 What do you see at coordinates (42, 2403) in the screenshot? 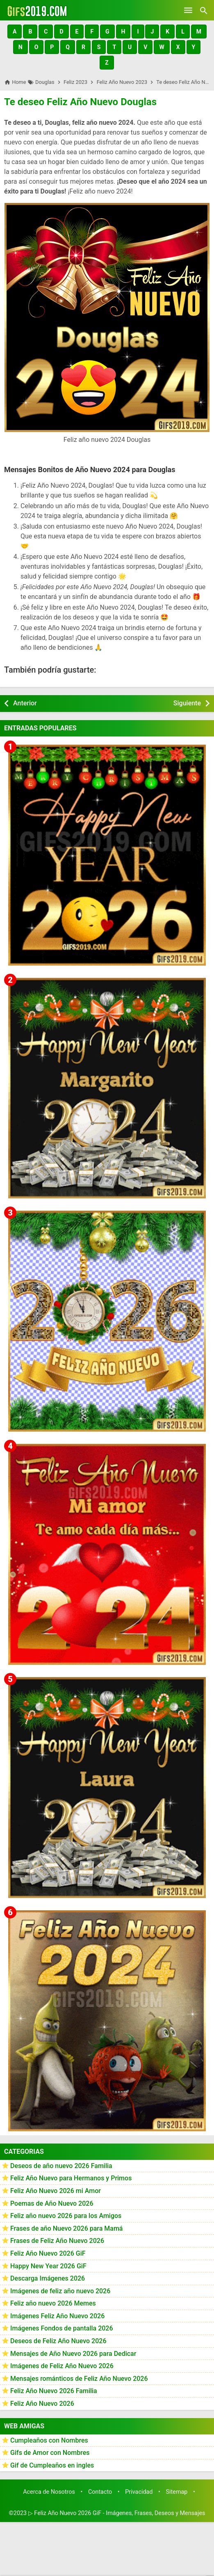
I see `Feliz Año Nuevo 2026` at bounding box center [42, 2403].